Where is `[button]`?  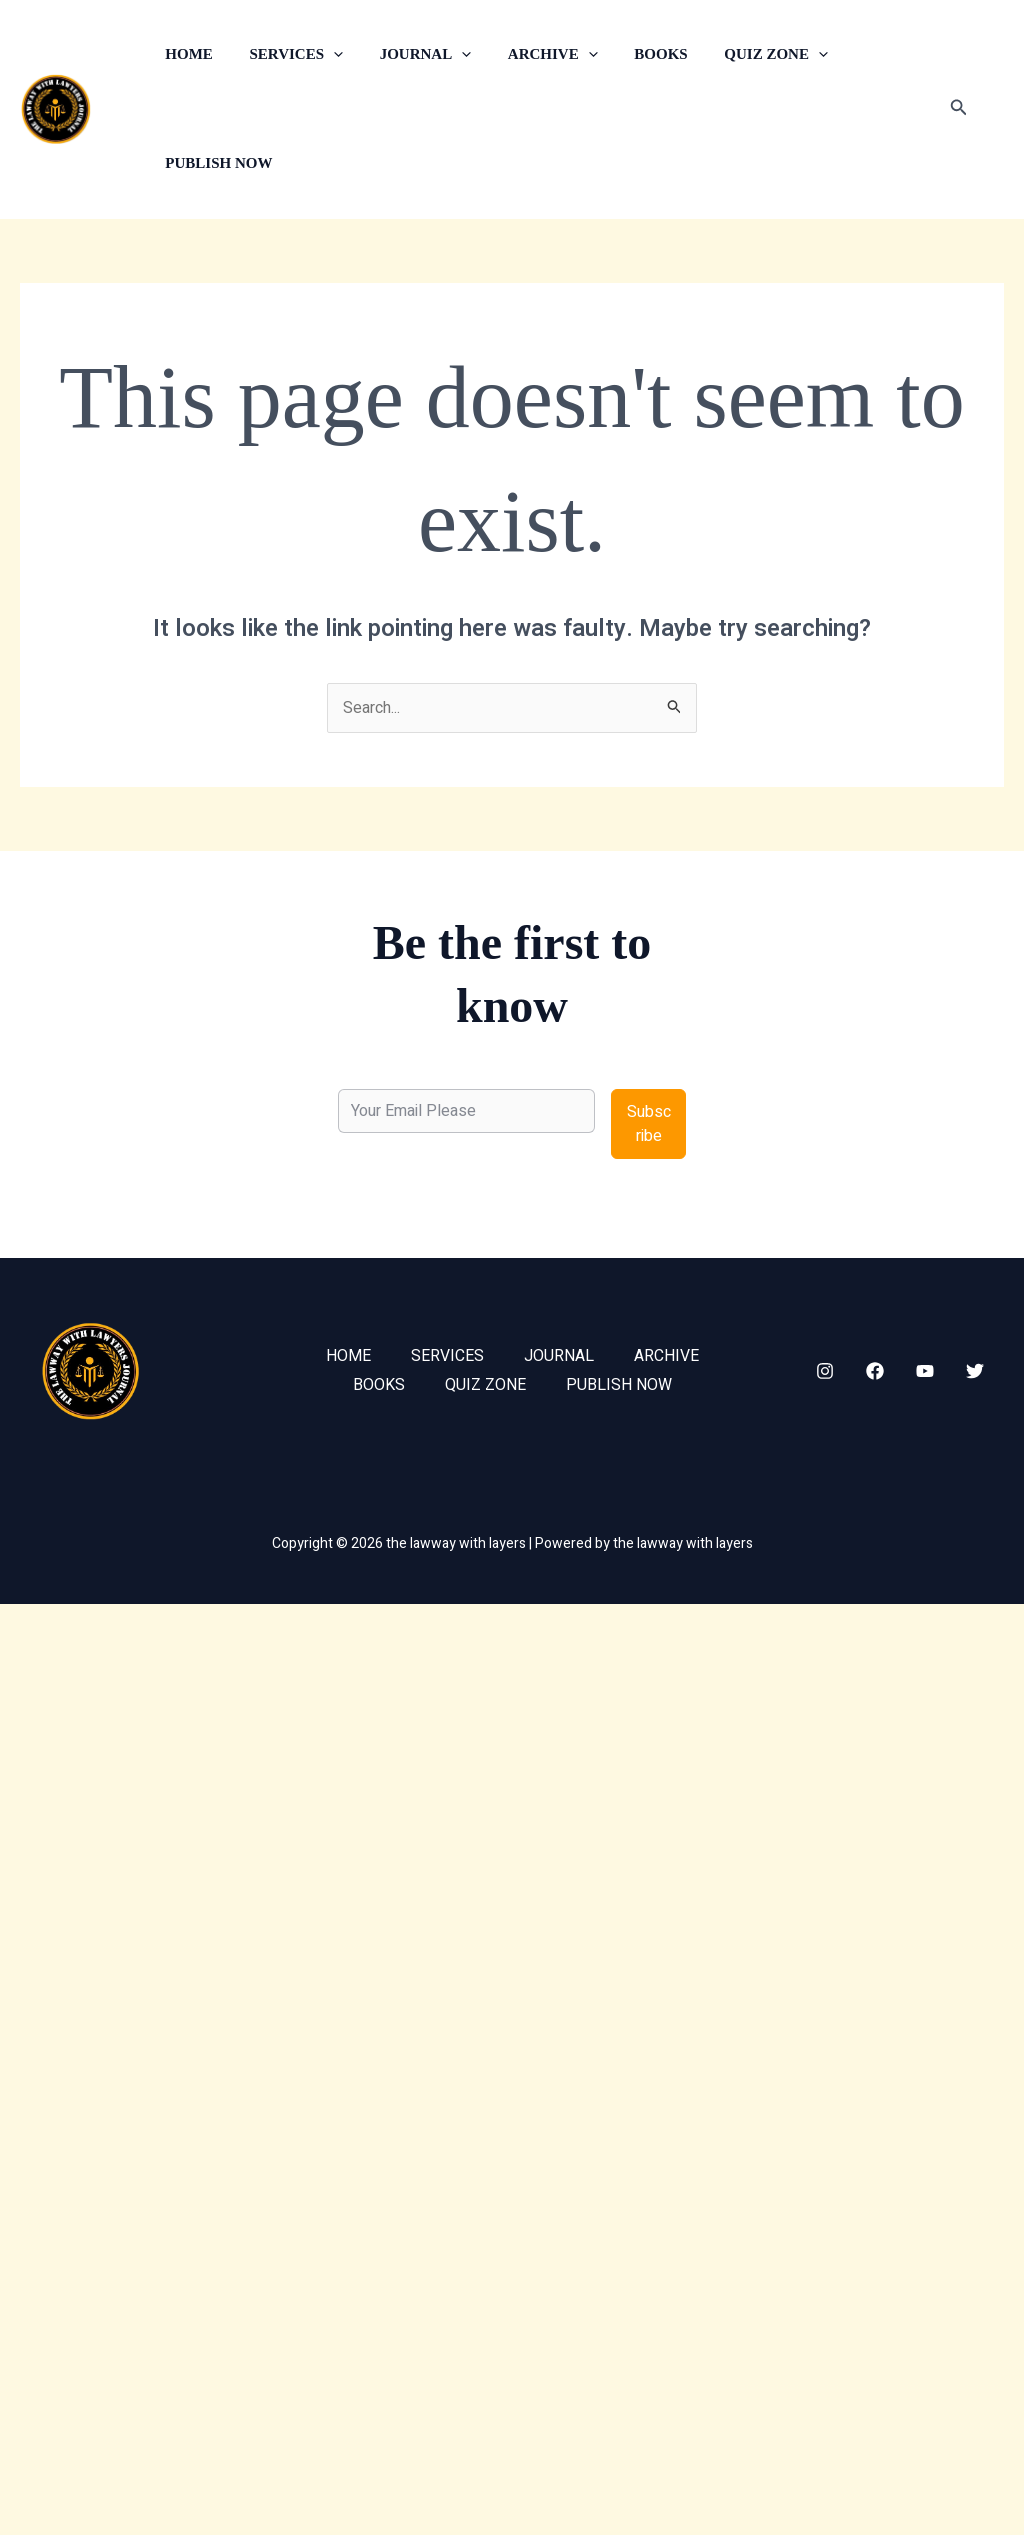 [button] is located at coordinates (323, 54).